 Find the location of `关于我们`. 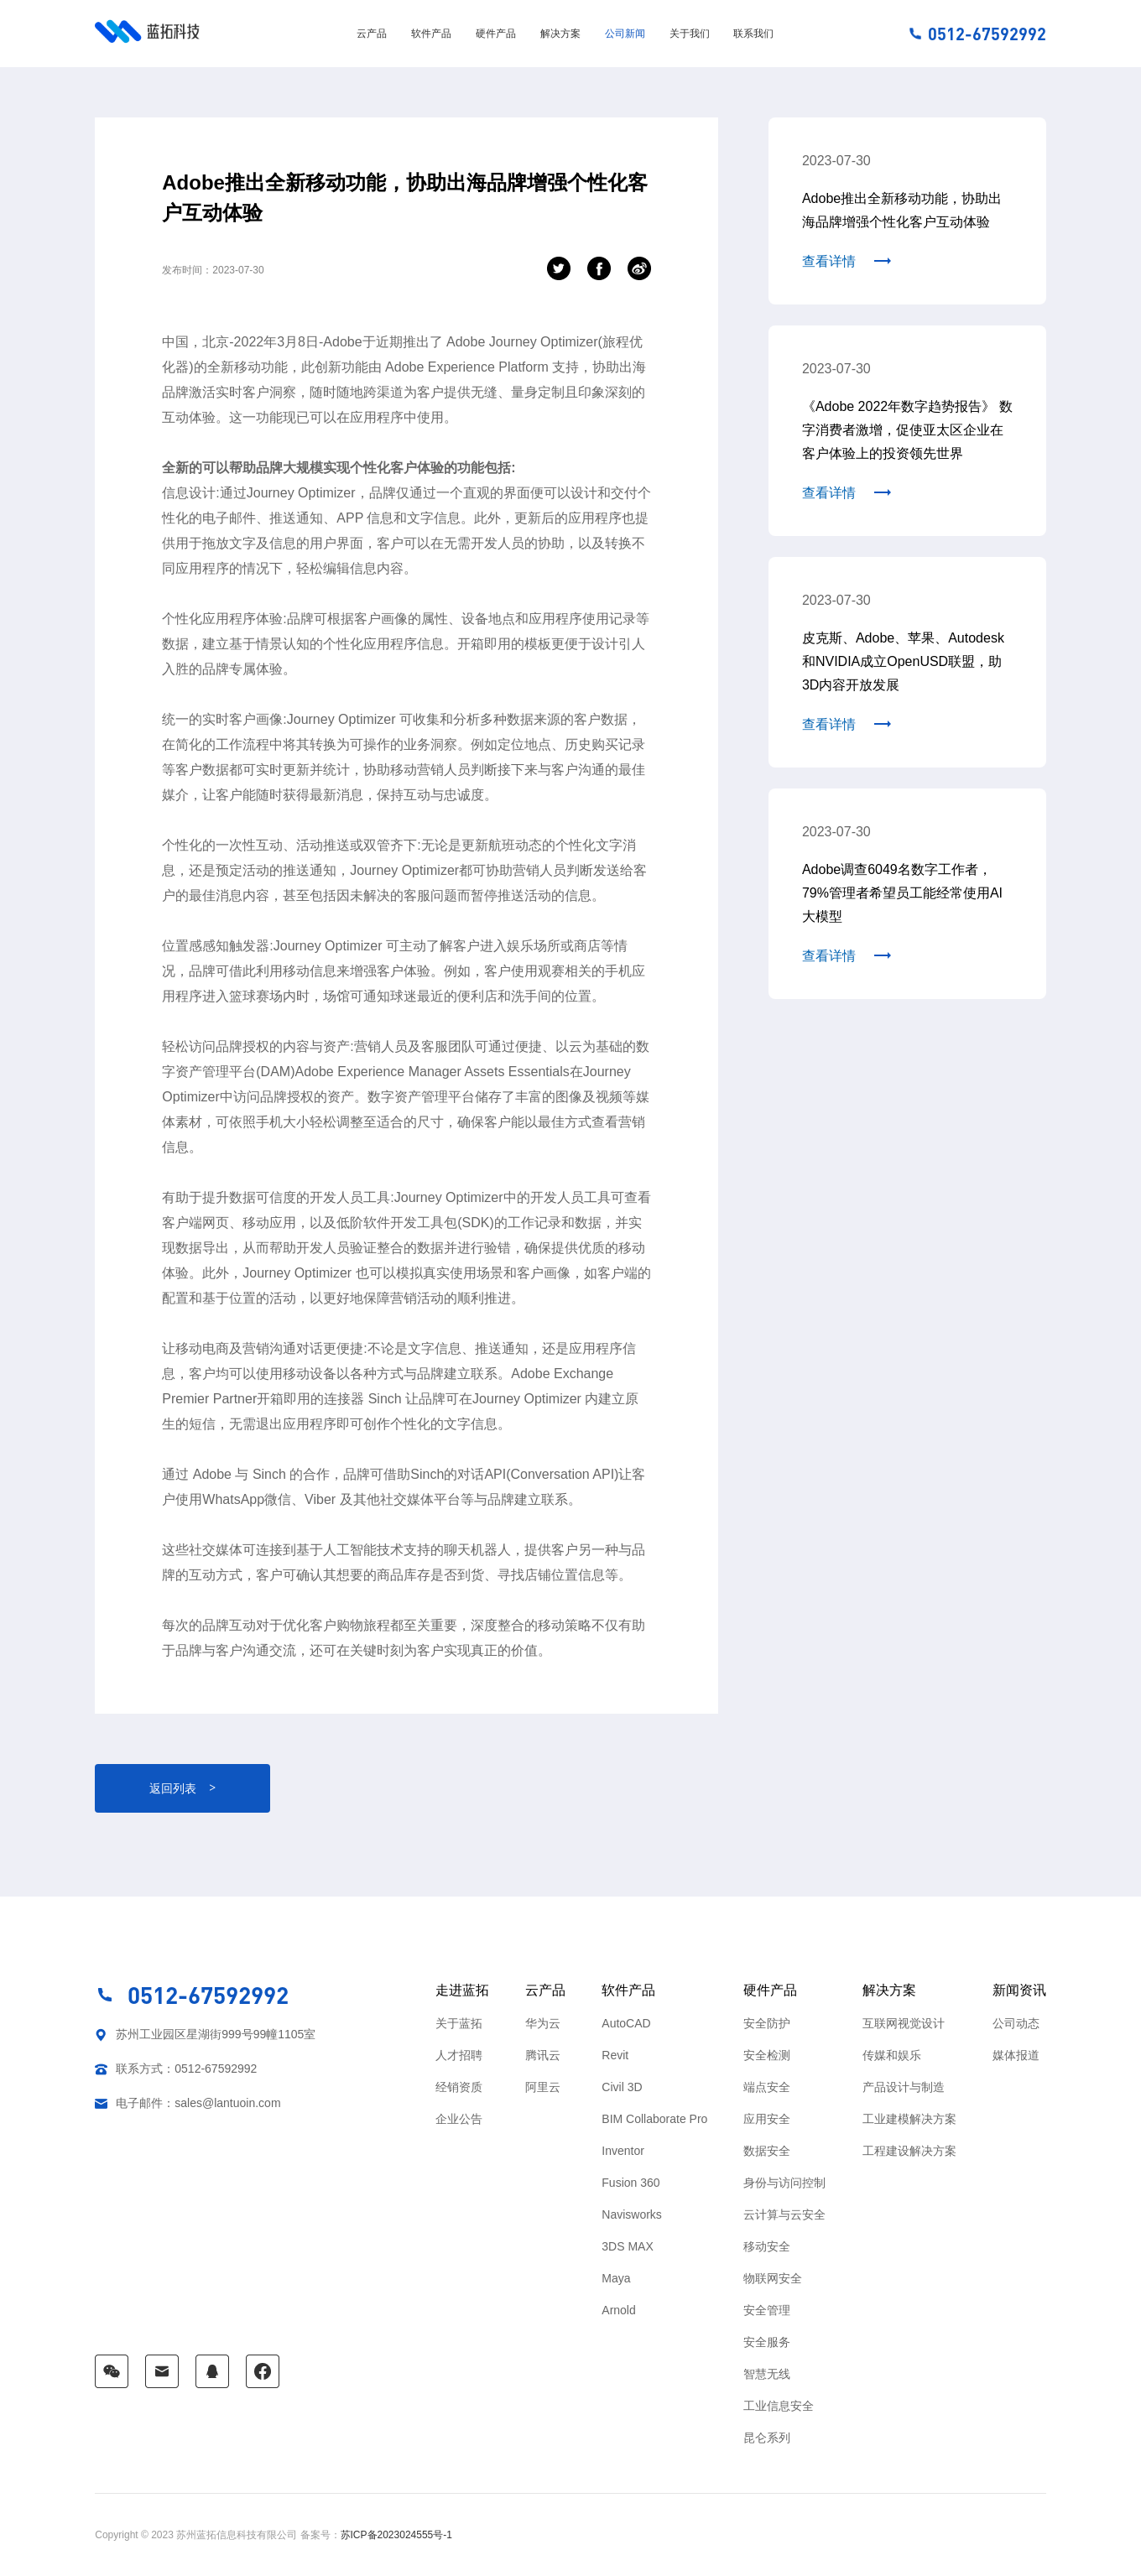

关于我们 is located at coordinates (689, 33).